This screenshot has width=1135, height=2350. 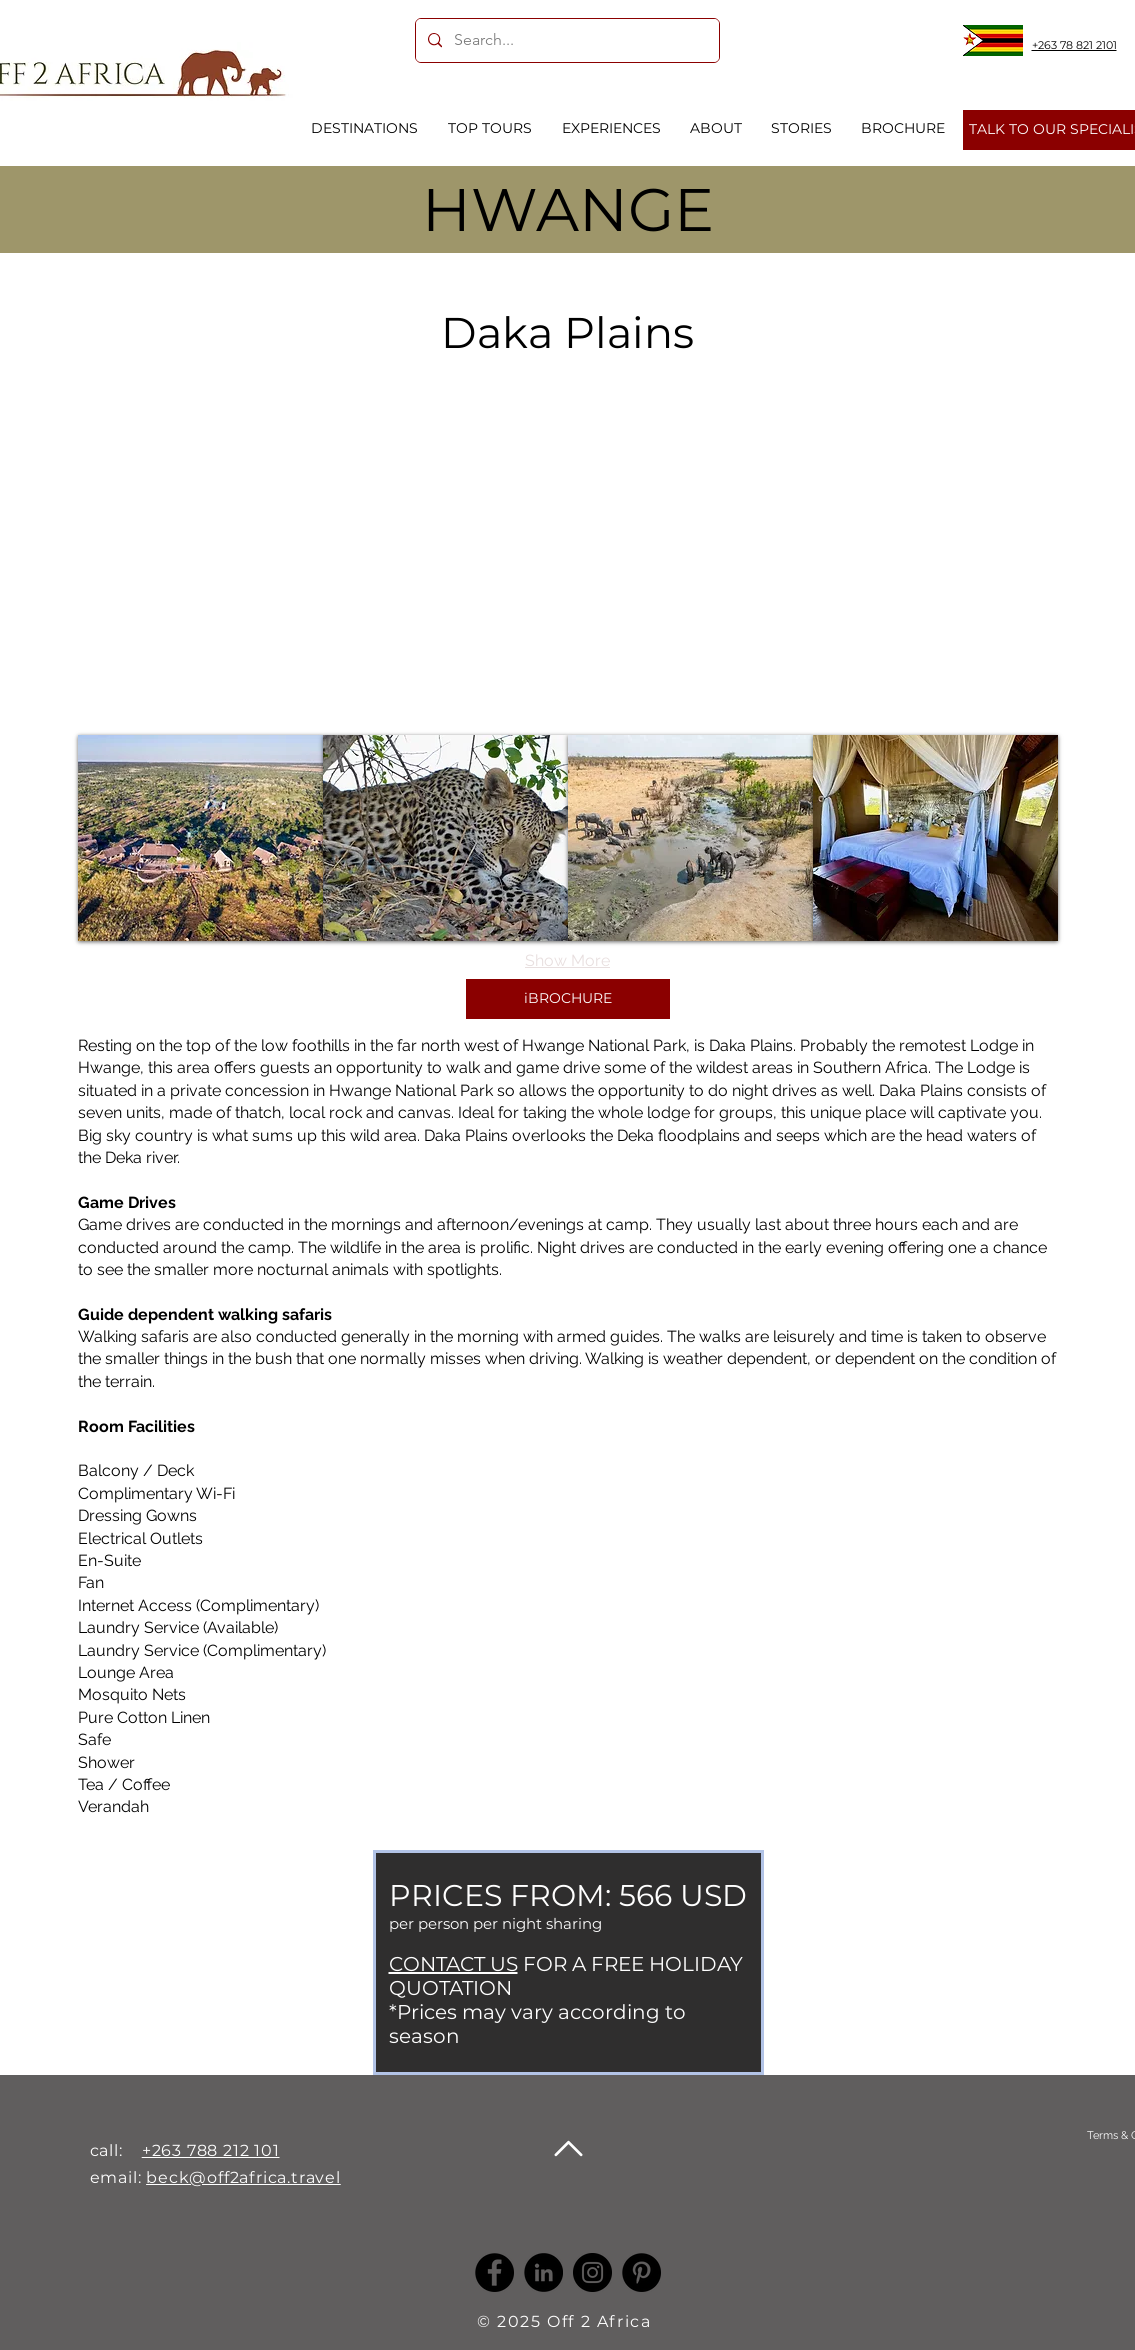 What do you see at coordinates (494, 2272) in the screenshot?
I see `[Facebook]` at bounding box center [494, 2272].